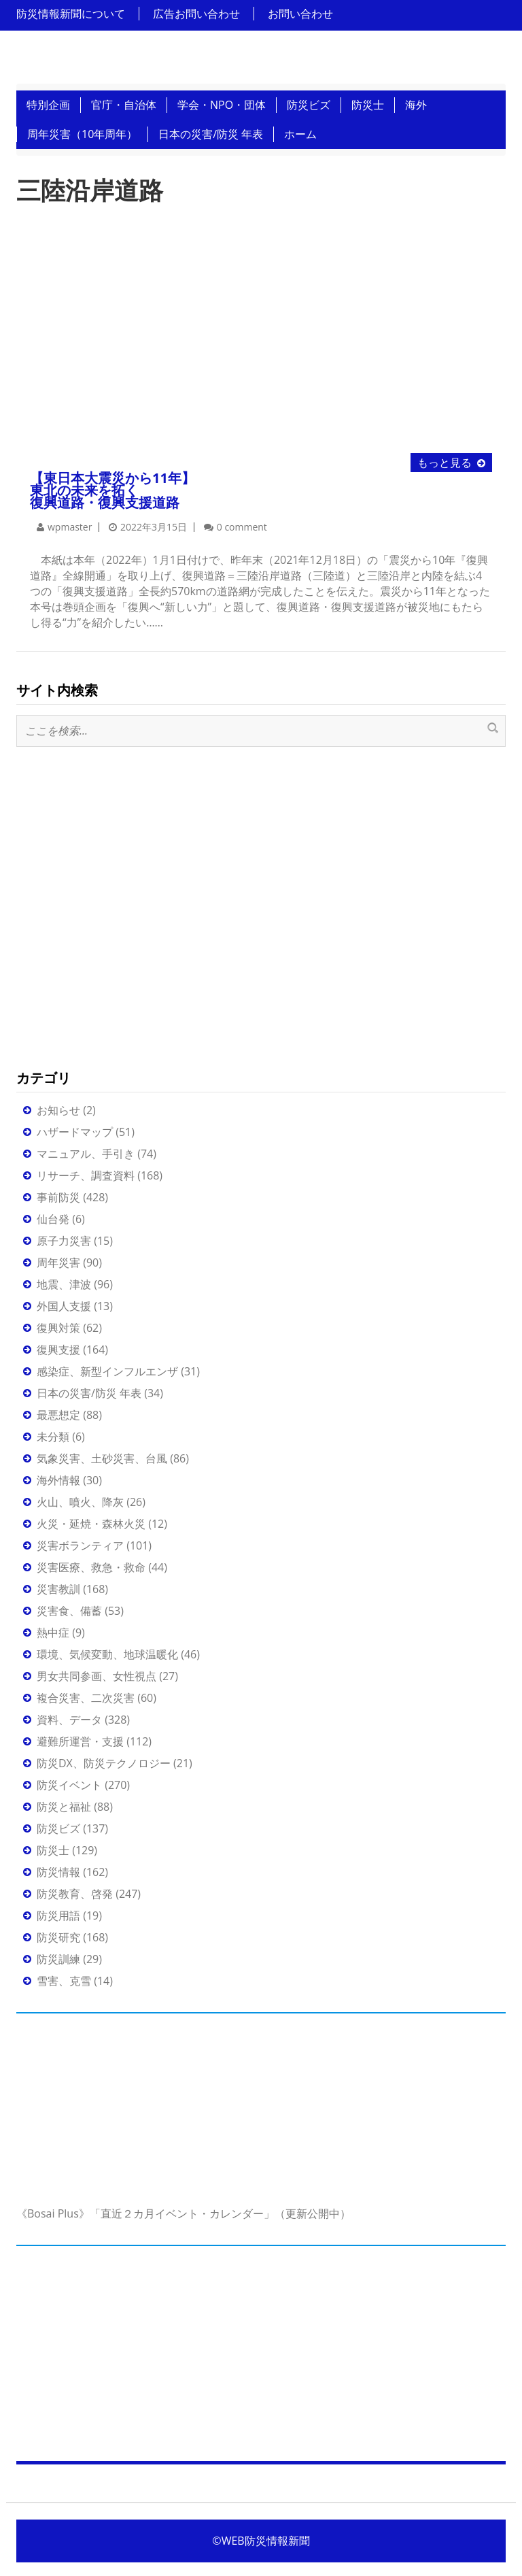 This screenshot has width=522, height=2576. What do you see at coordinates (48, 104) in the screenshot?
I see `特別企画` at bounding box center [48, 104].